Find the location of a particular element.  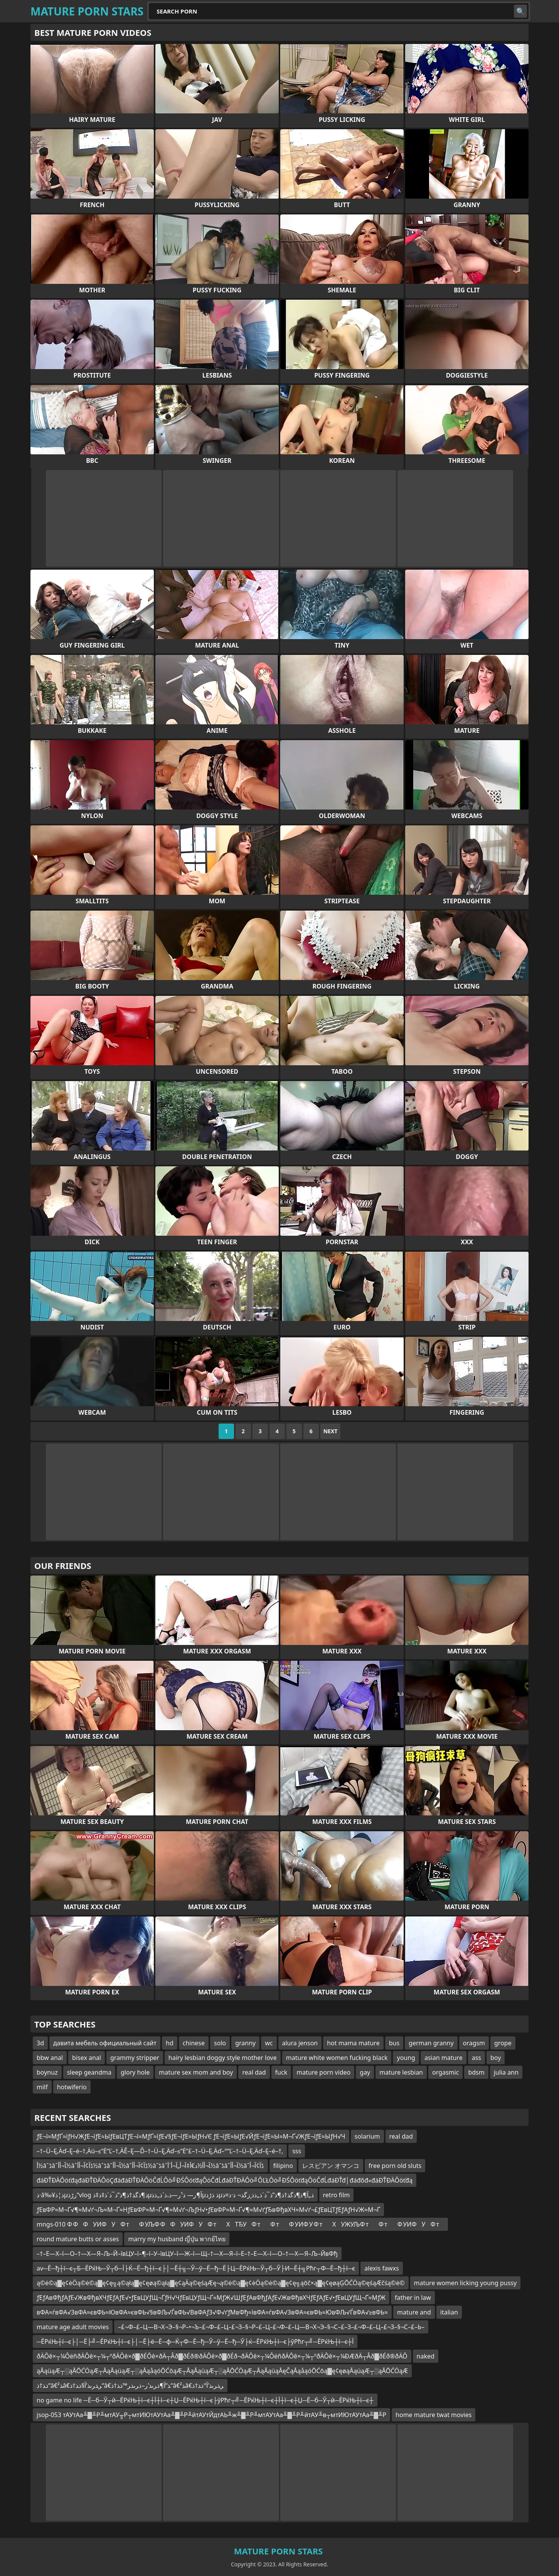

ass is located at coordinates (476, 2057).